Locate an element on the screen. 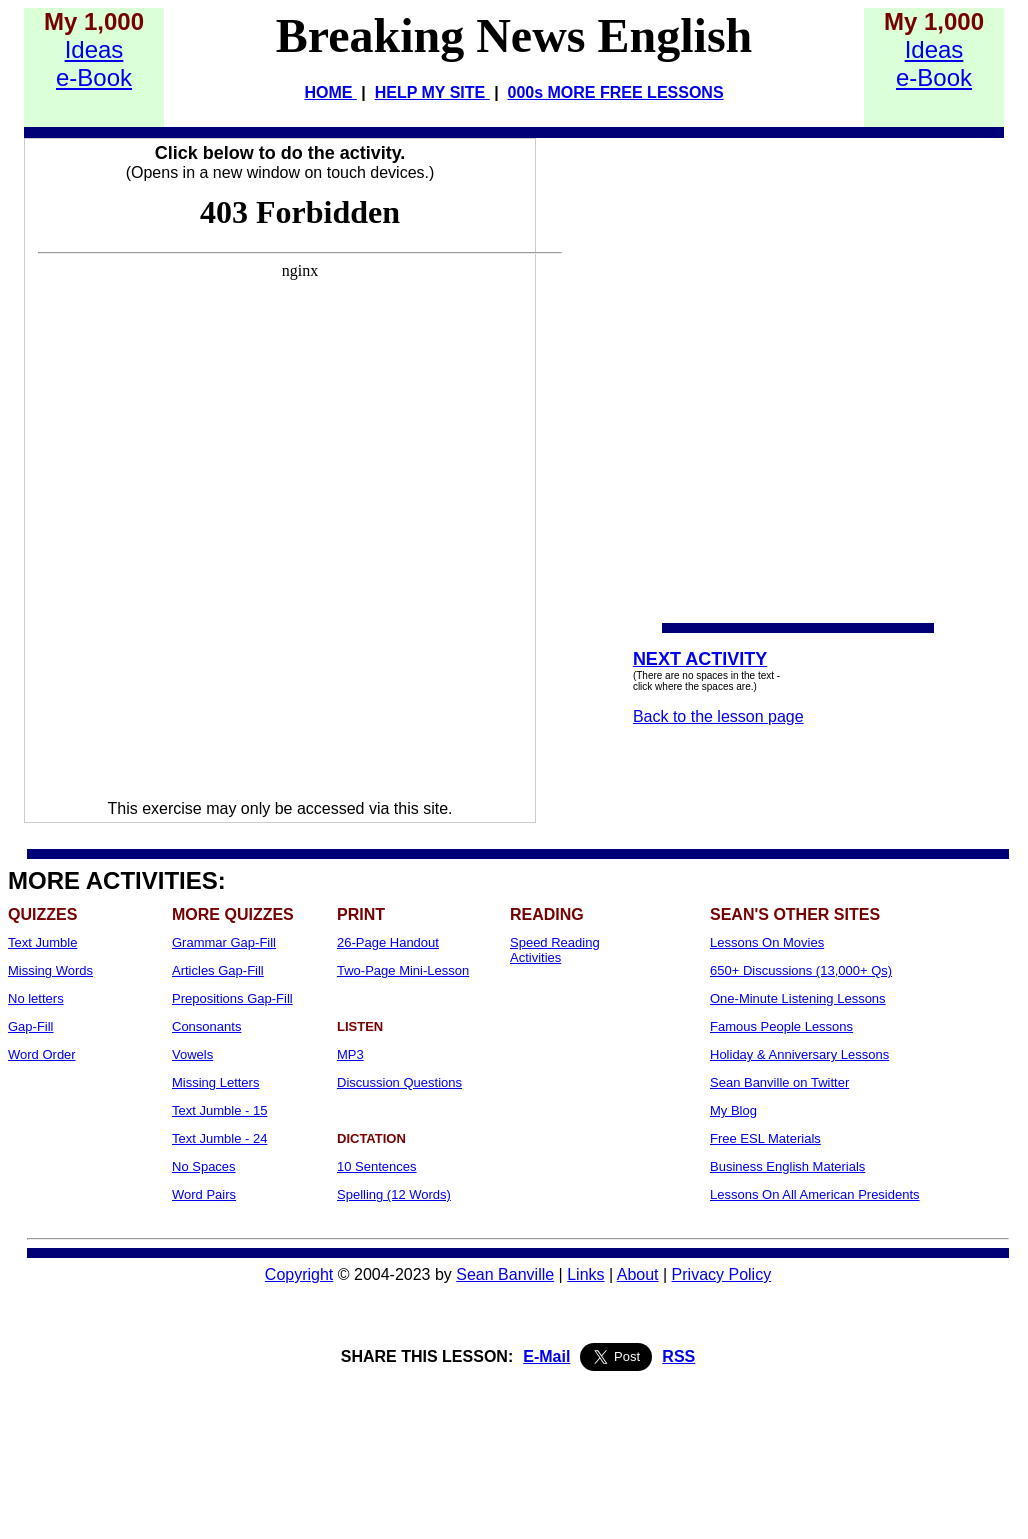 Image resolution: width=1028 pixels, height=1539 pixels. 000s MORE FREE LESSONS is located at coordinates (616, 92).